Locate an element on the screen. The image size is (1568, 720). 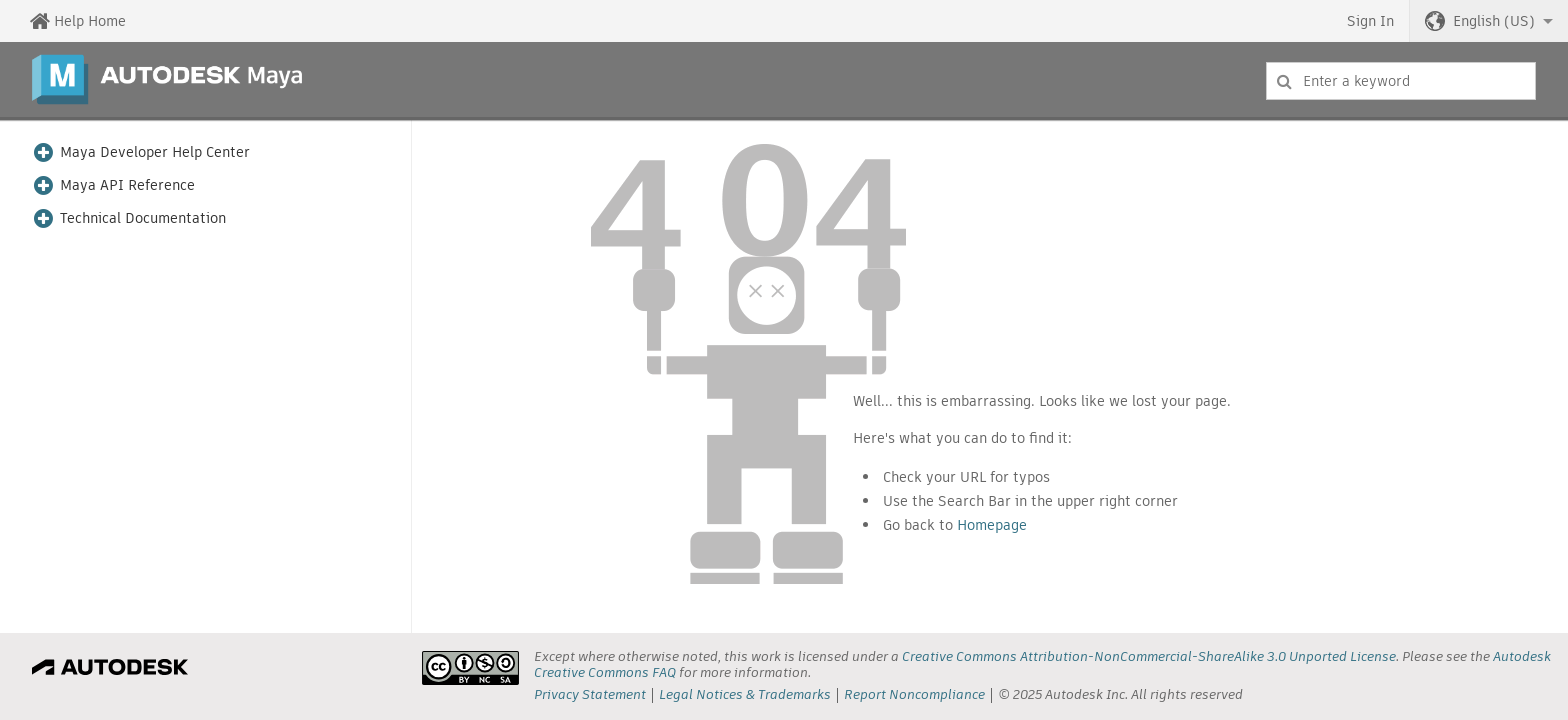
[Submit] is located at coordinates (1284, 81).